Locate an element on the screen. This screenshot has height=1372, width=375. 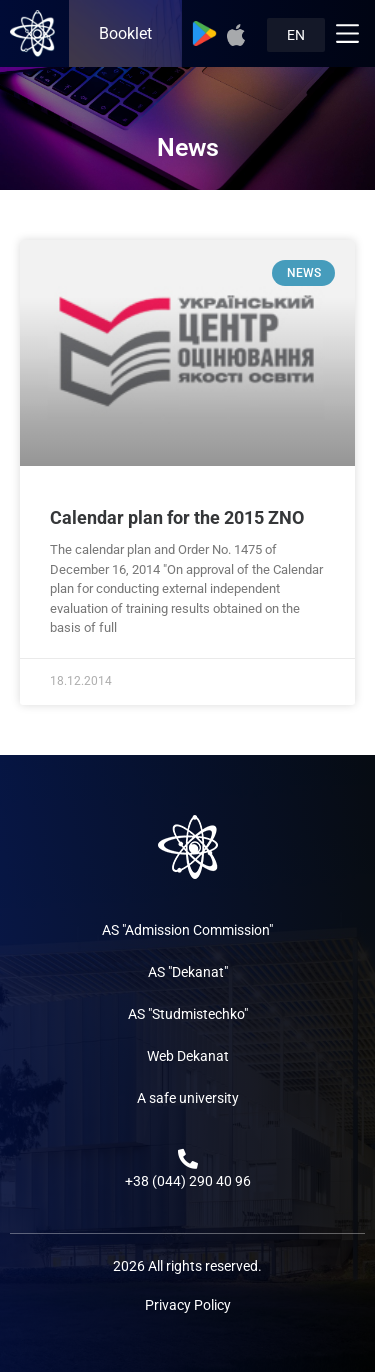
AS "Admission Commission" is located at coordinates (187, 930).